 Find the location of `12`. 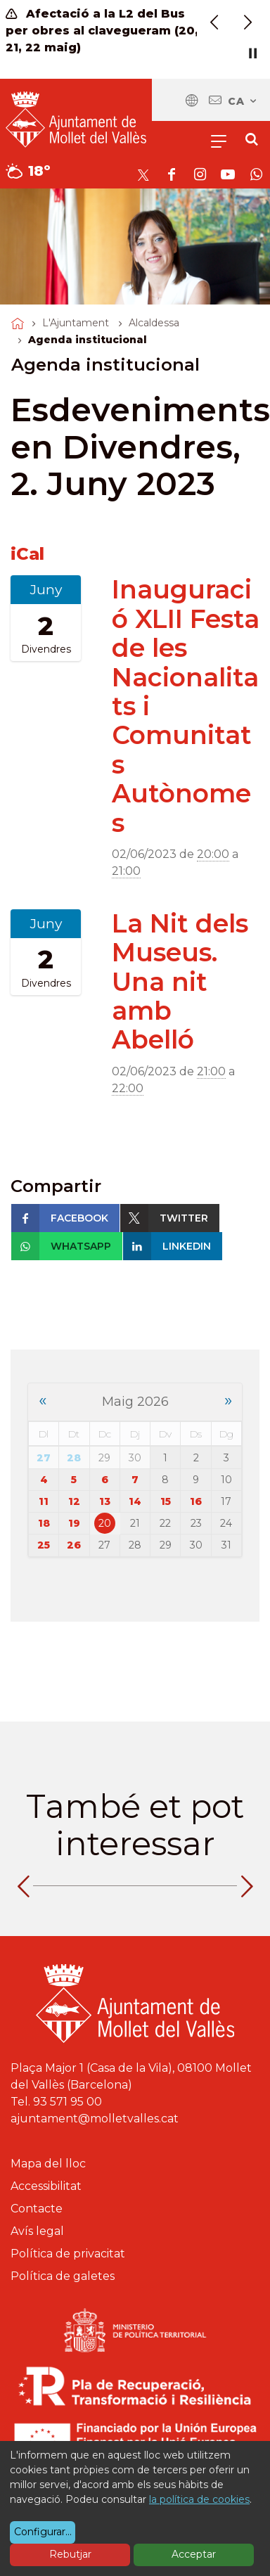

12 is located at coordinates (74, 1501).